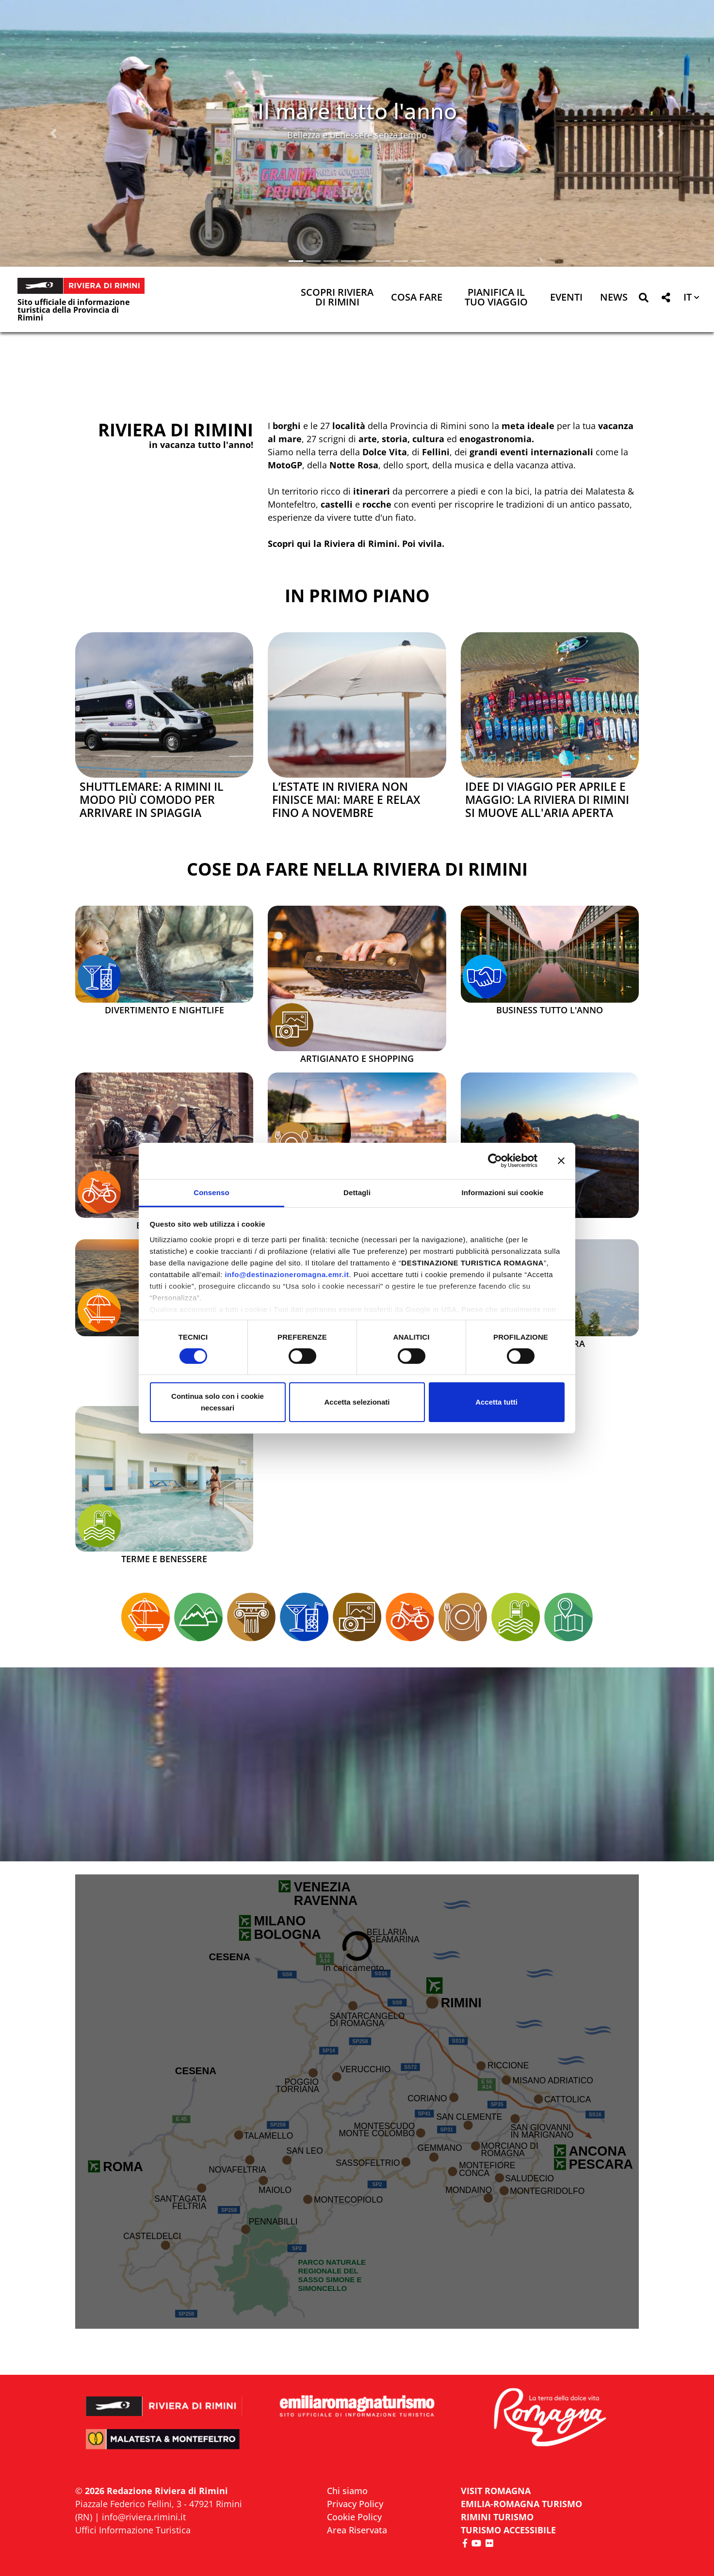 The image size is (714, 2576). What do you see at coordinates (503, 1192) in the screenshot?
I see `Informazioni sui cookie [tab]` at bounding box center [503, 1192].